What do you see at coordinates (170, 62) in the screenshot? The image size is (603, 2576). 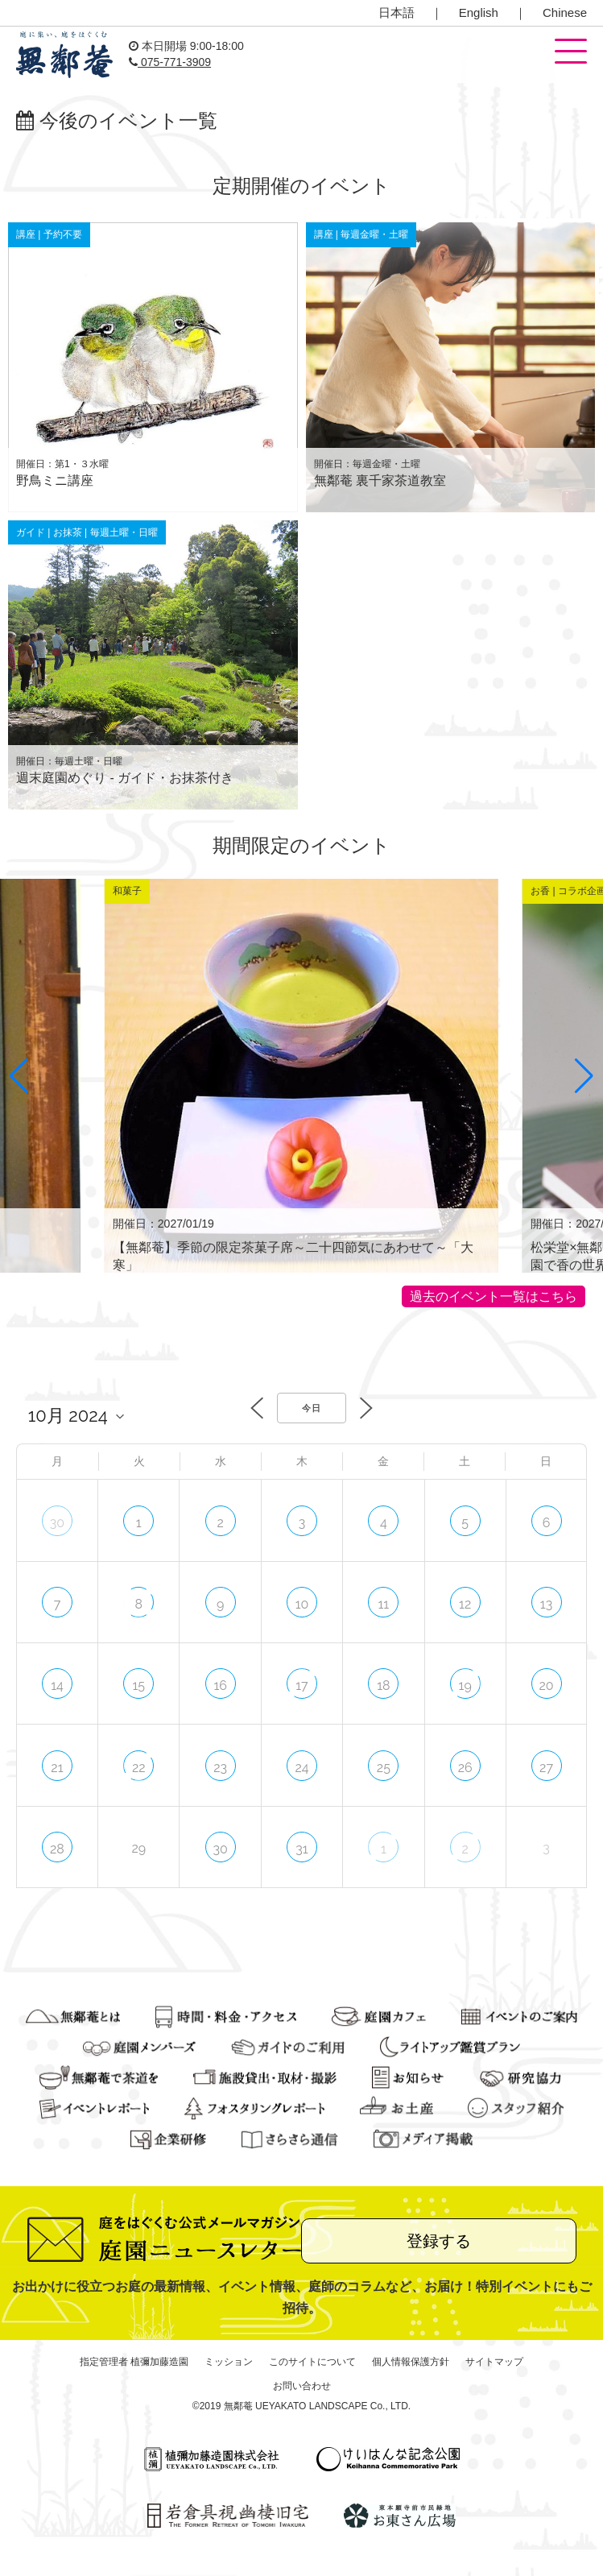 I see `075-771-3909` at bounding box center [170, 62].